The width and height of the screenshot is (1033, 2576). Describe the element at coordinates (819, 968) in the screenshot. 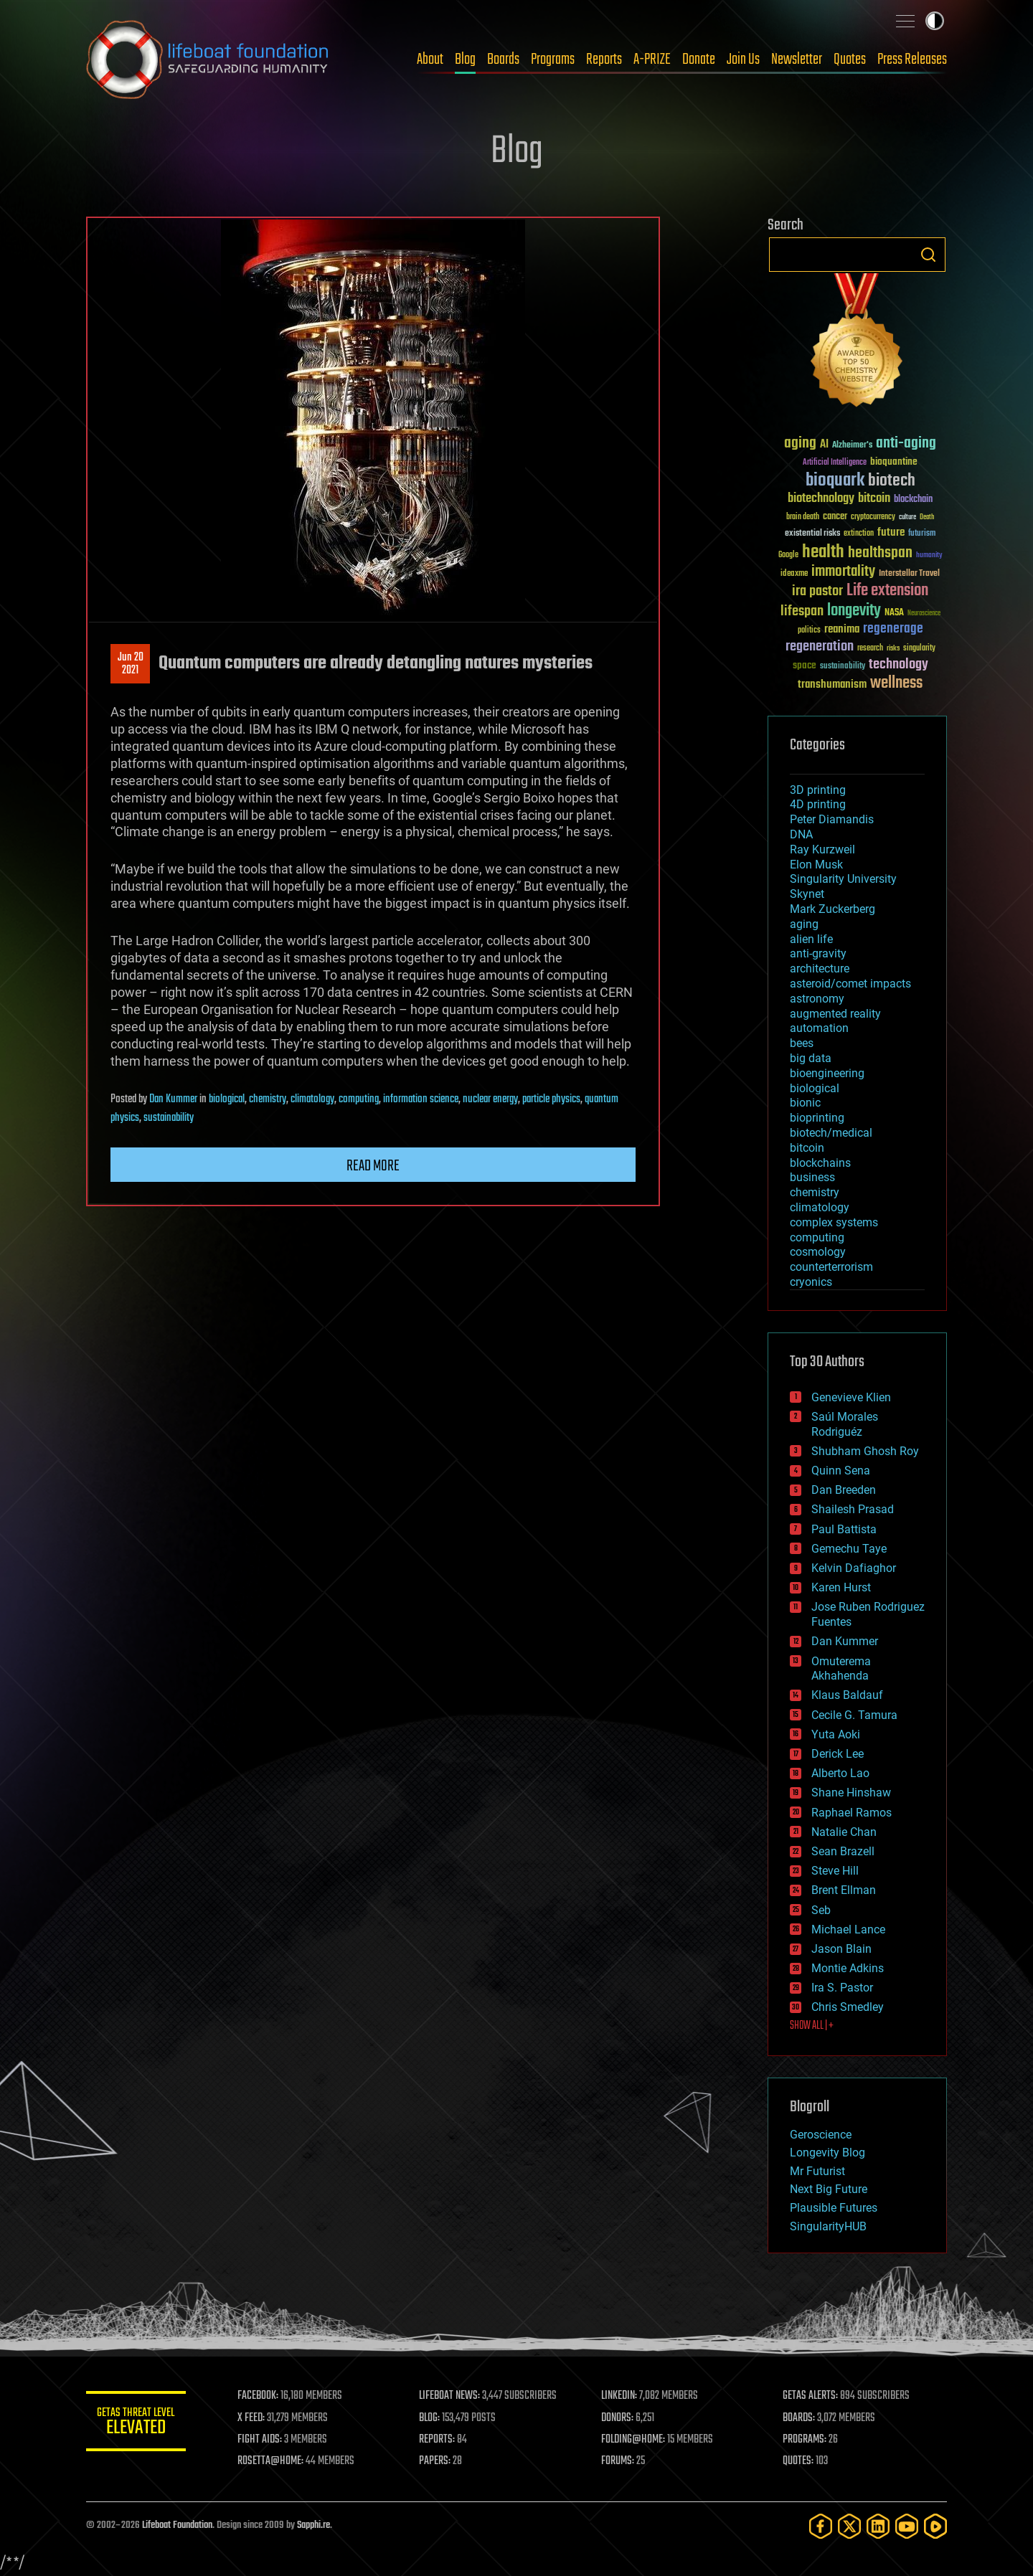

I see `architecture` at that location.